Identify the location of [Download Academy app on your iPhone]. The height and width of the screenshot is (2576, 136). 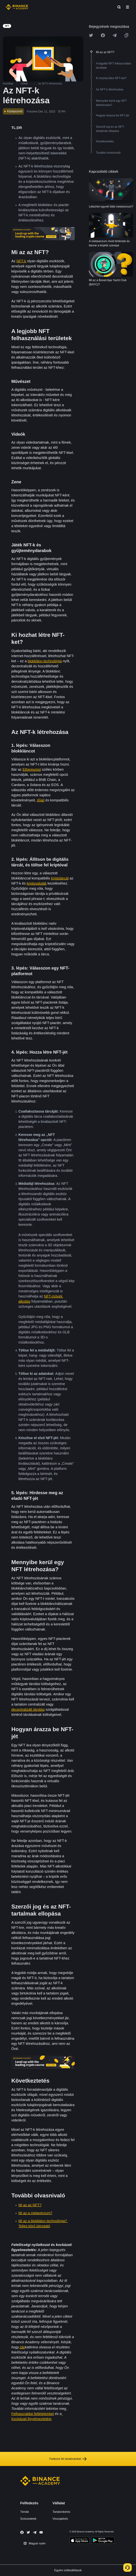
(79, 2541).